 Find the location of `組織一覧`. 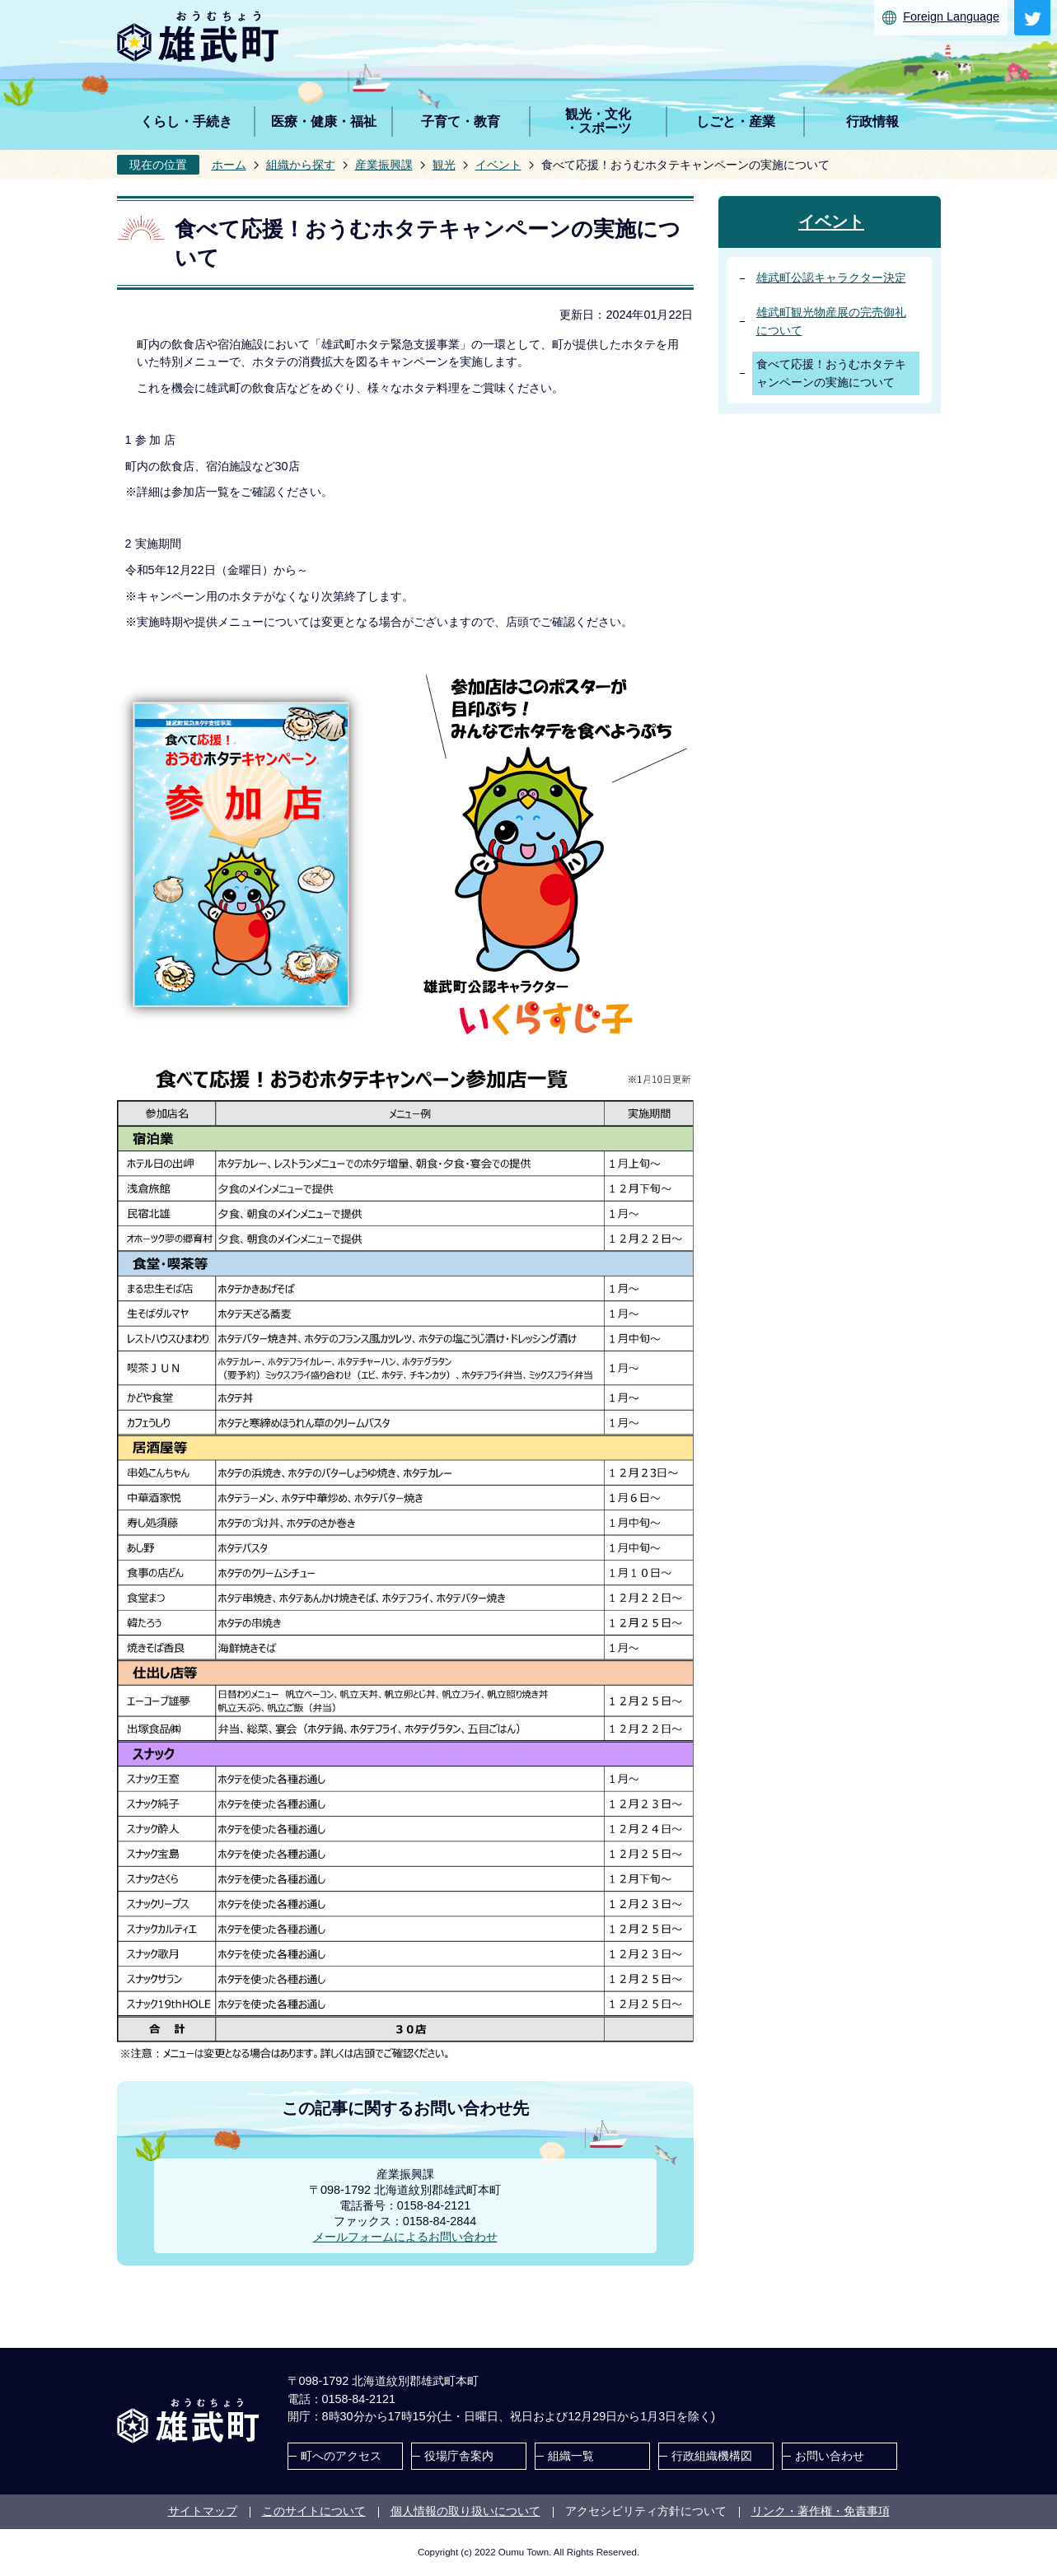

組織一覧 is located at coordinates (571, 2455).